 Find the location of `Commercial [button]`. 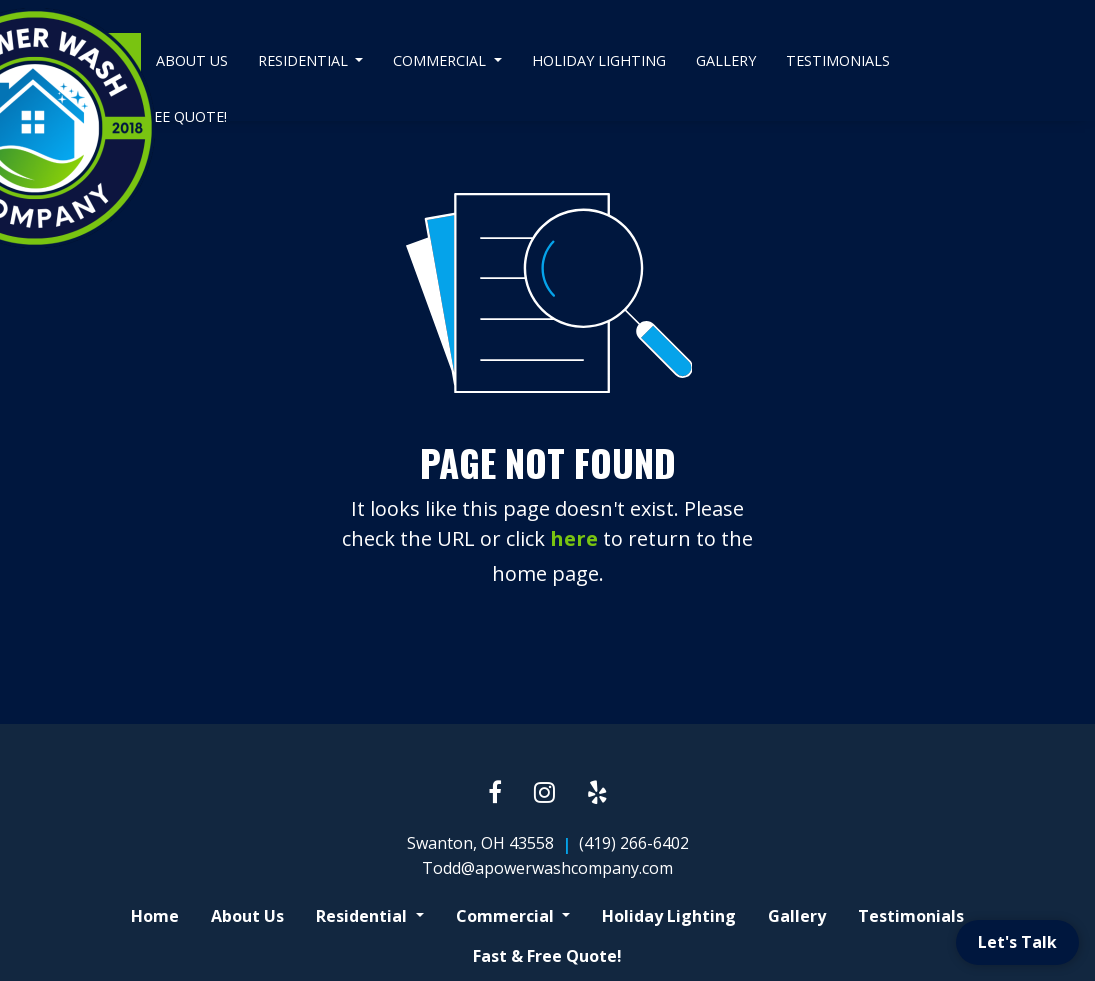

Commercial [button] is located at coordinates (441, 60).